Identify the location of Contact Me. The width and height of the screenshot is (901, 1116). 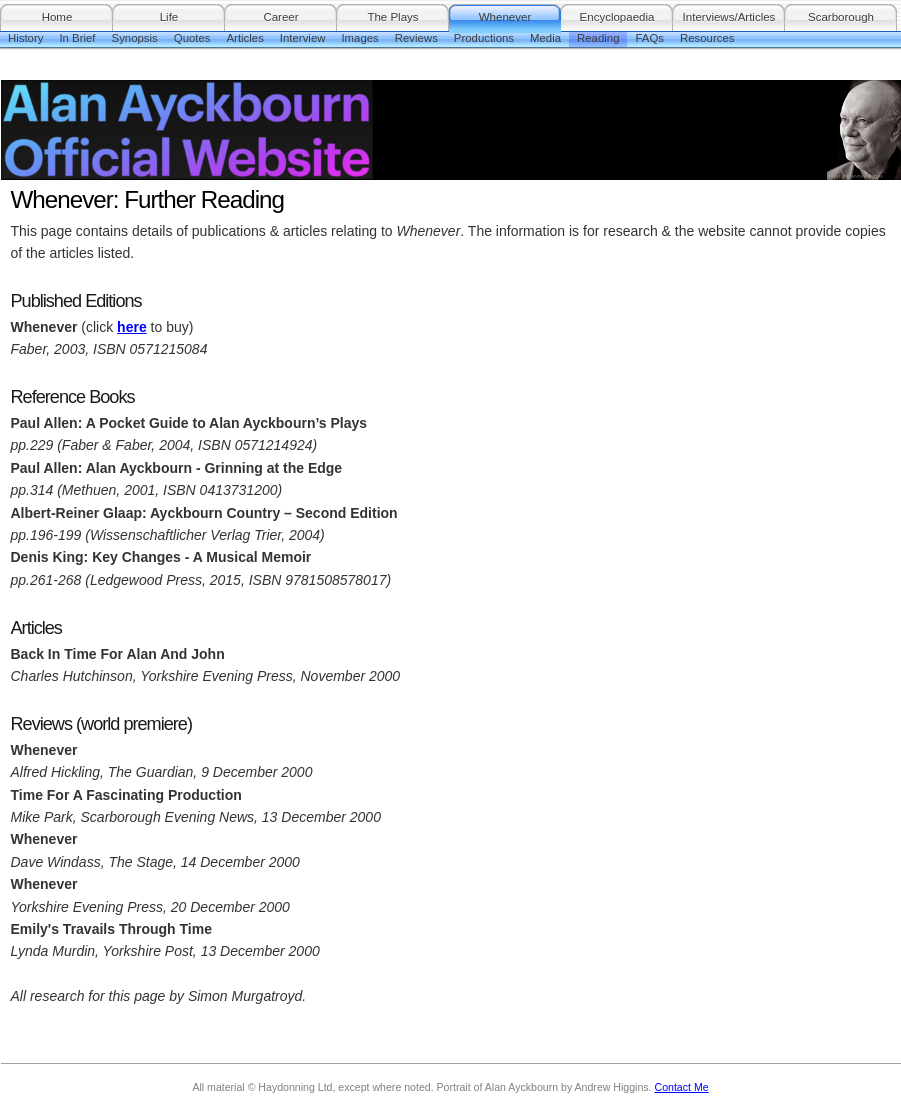
(682, 1087).